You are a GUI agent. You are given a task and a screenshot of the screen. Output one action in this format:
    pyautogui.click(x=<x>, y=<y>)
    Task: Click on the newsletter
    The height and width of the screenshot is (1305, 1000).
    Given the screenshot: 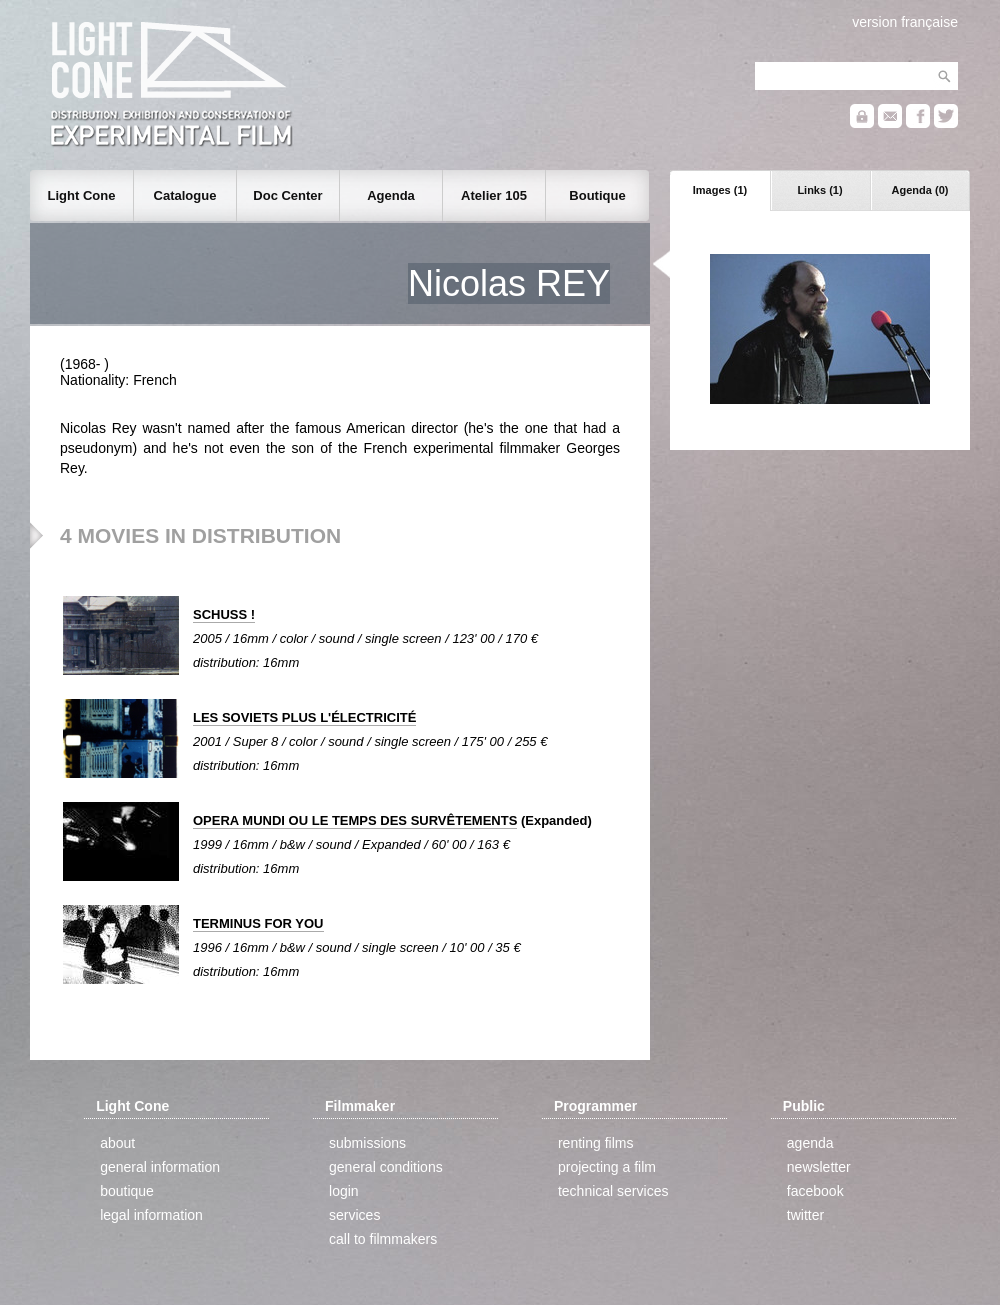 What is the action you would take?
    pyautogui.click(x=819, y=1167)
    